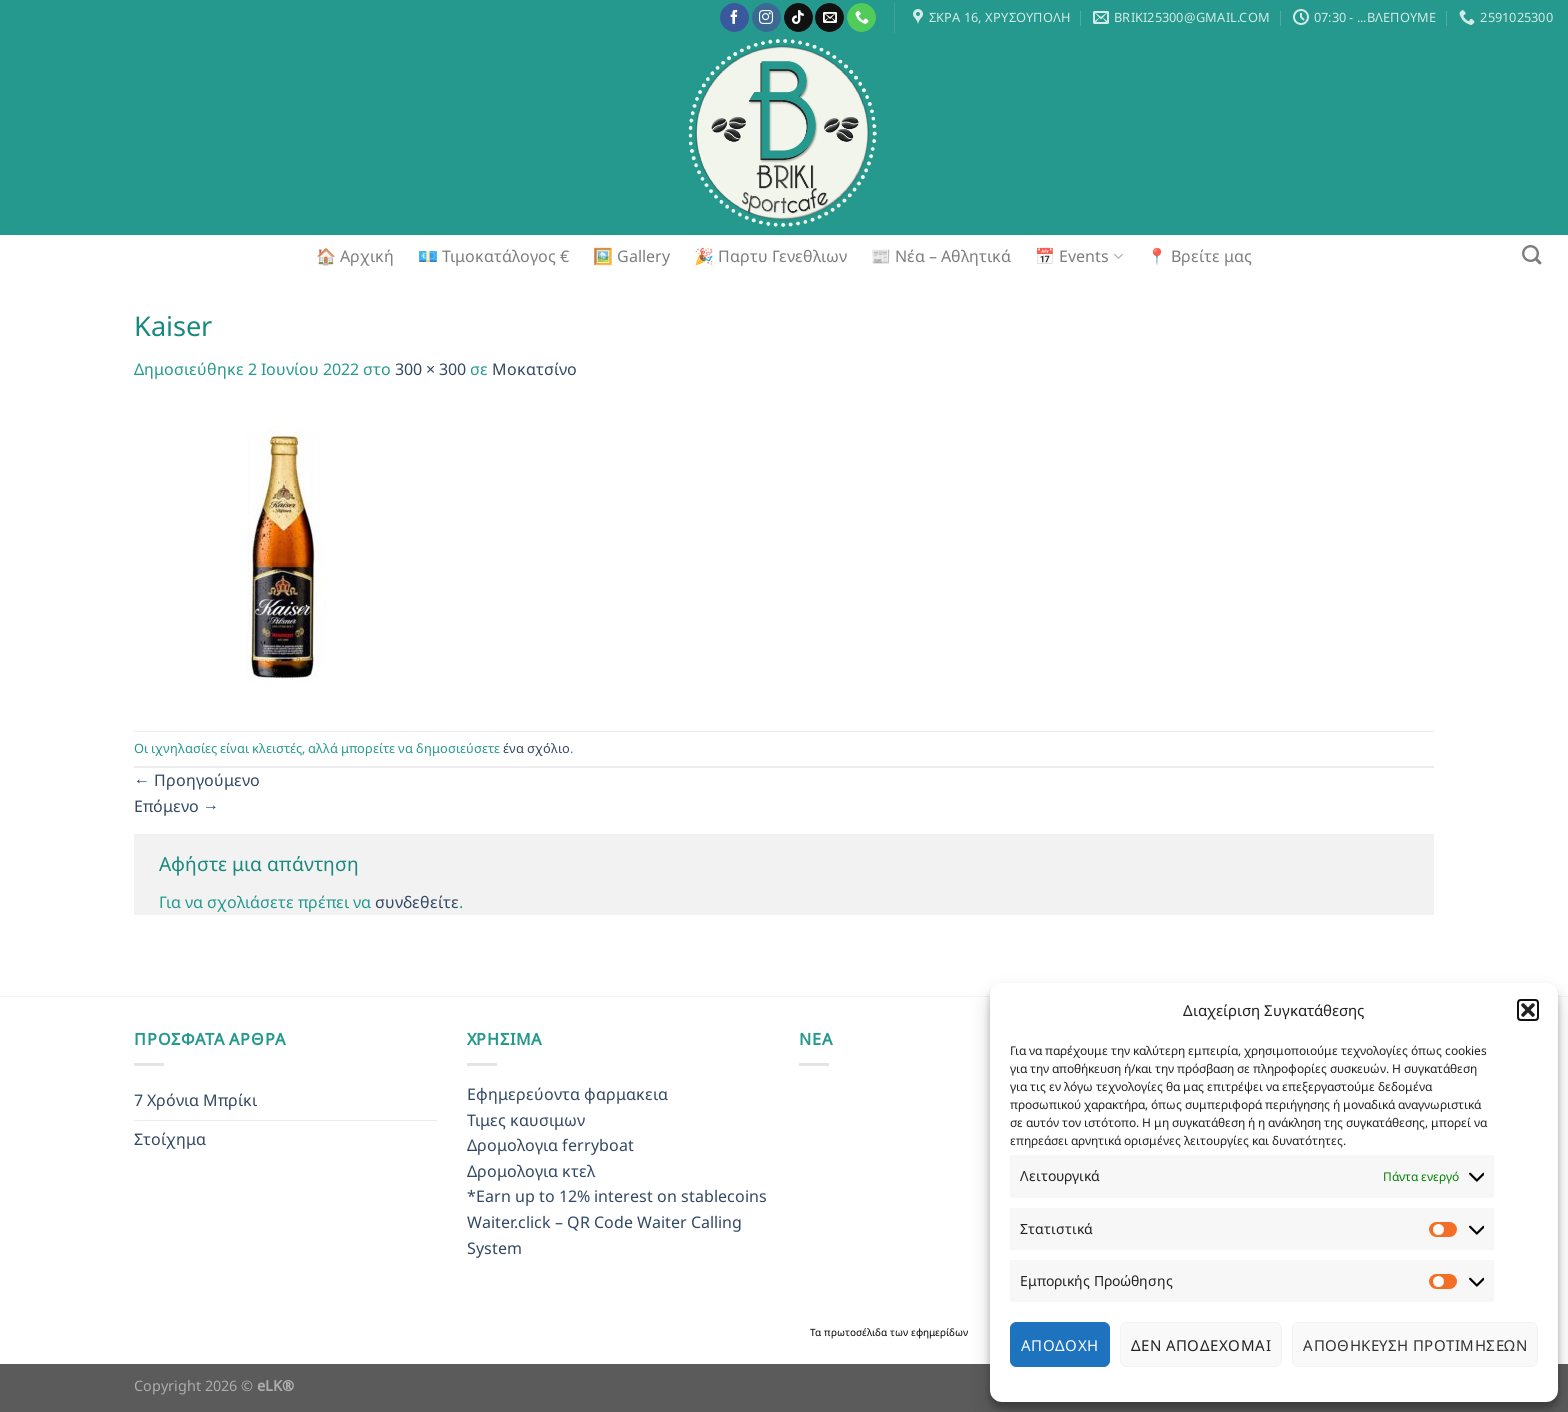  I want to click on Δρομολογια ferryboat, so click(550, 1145).